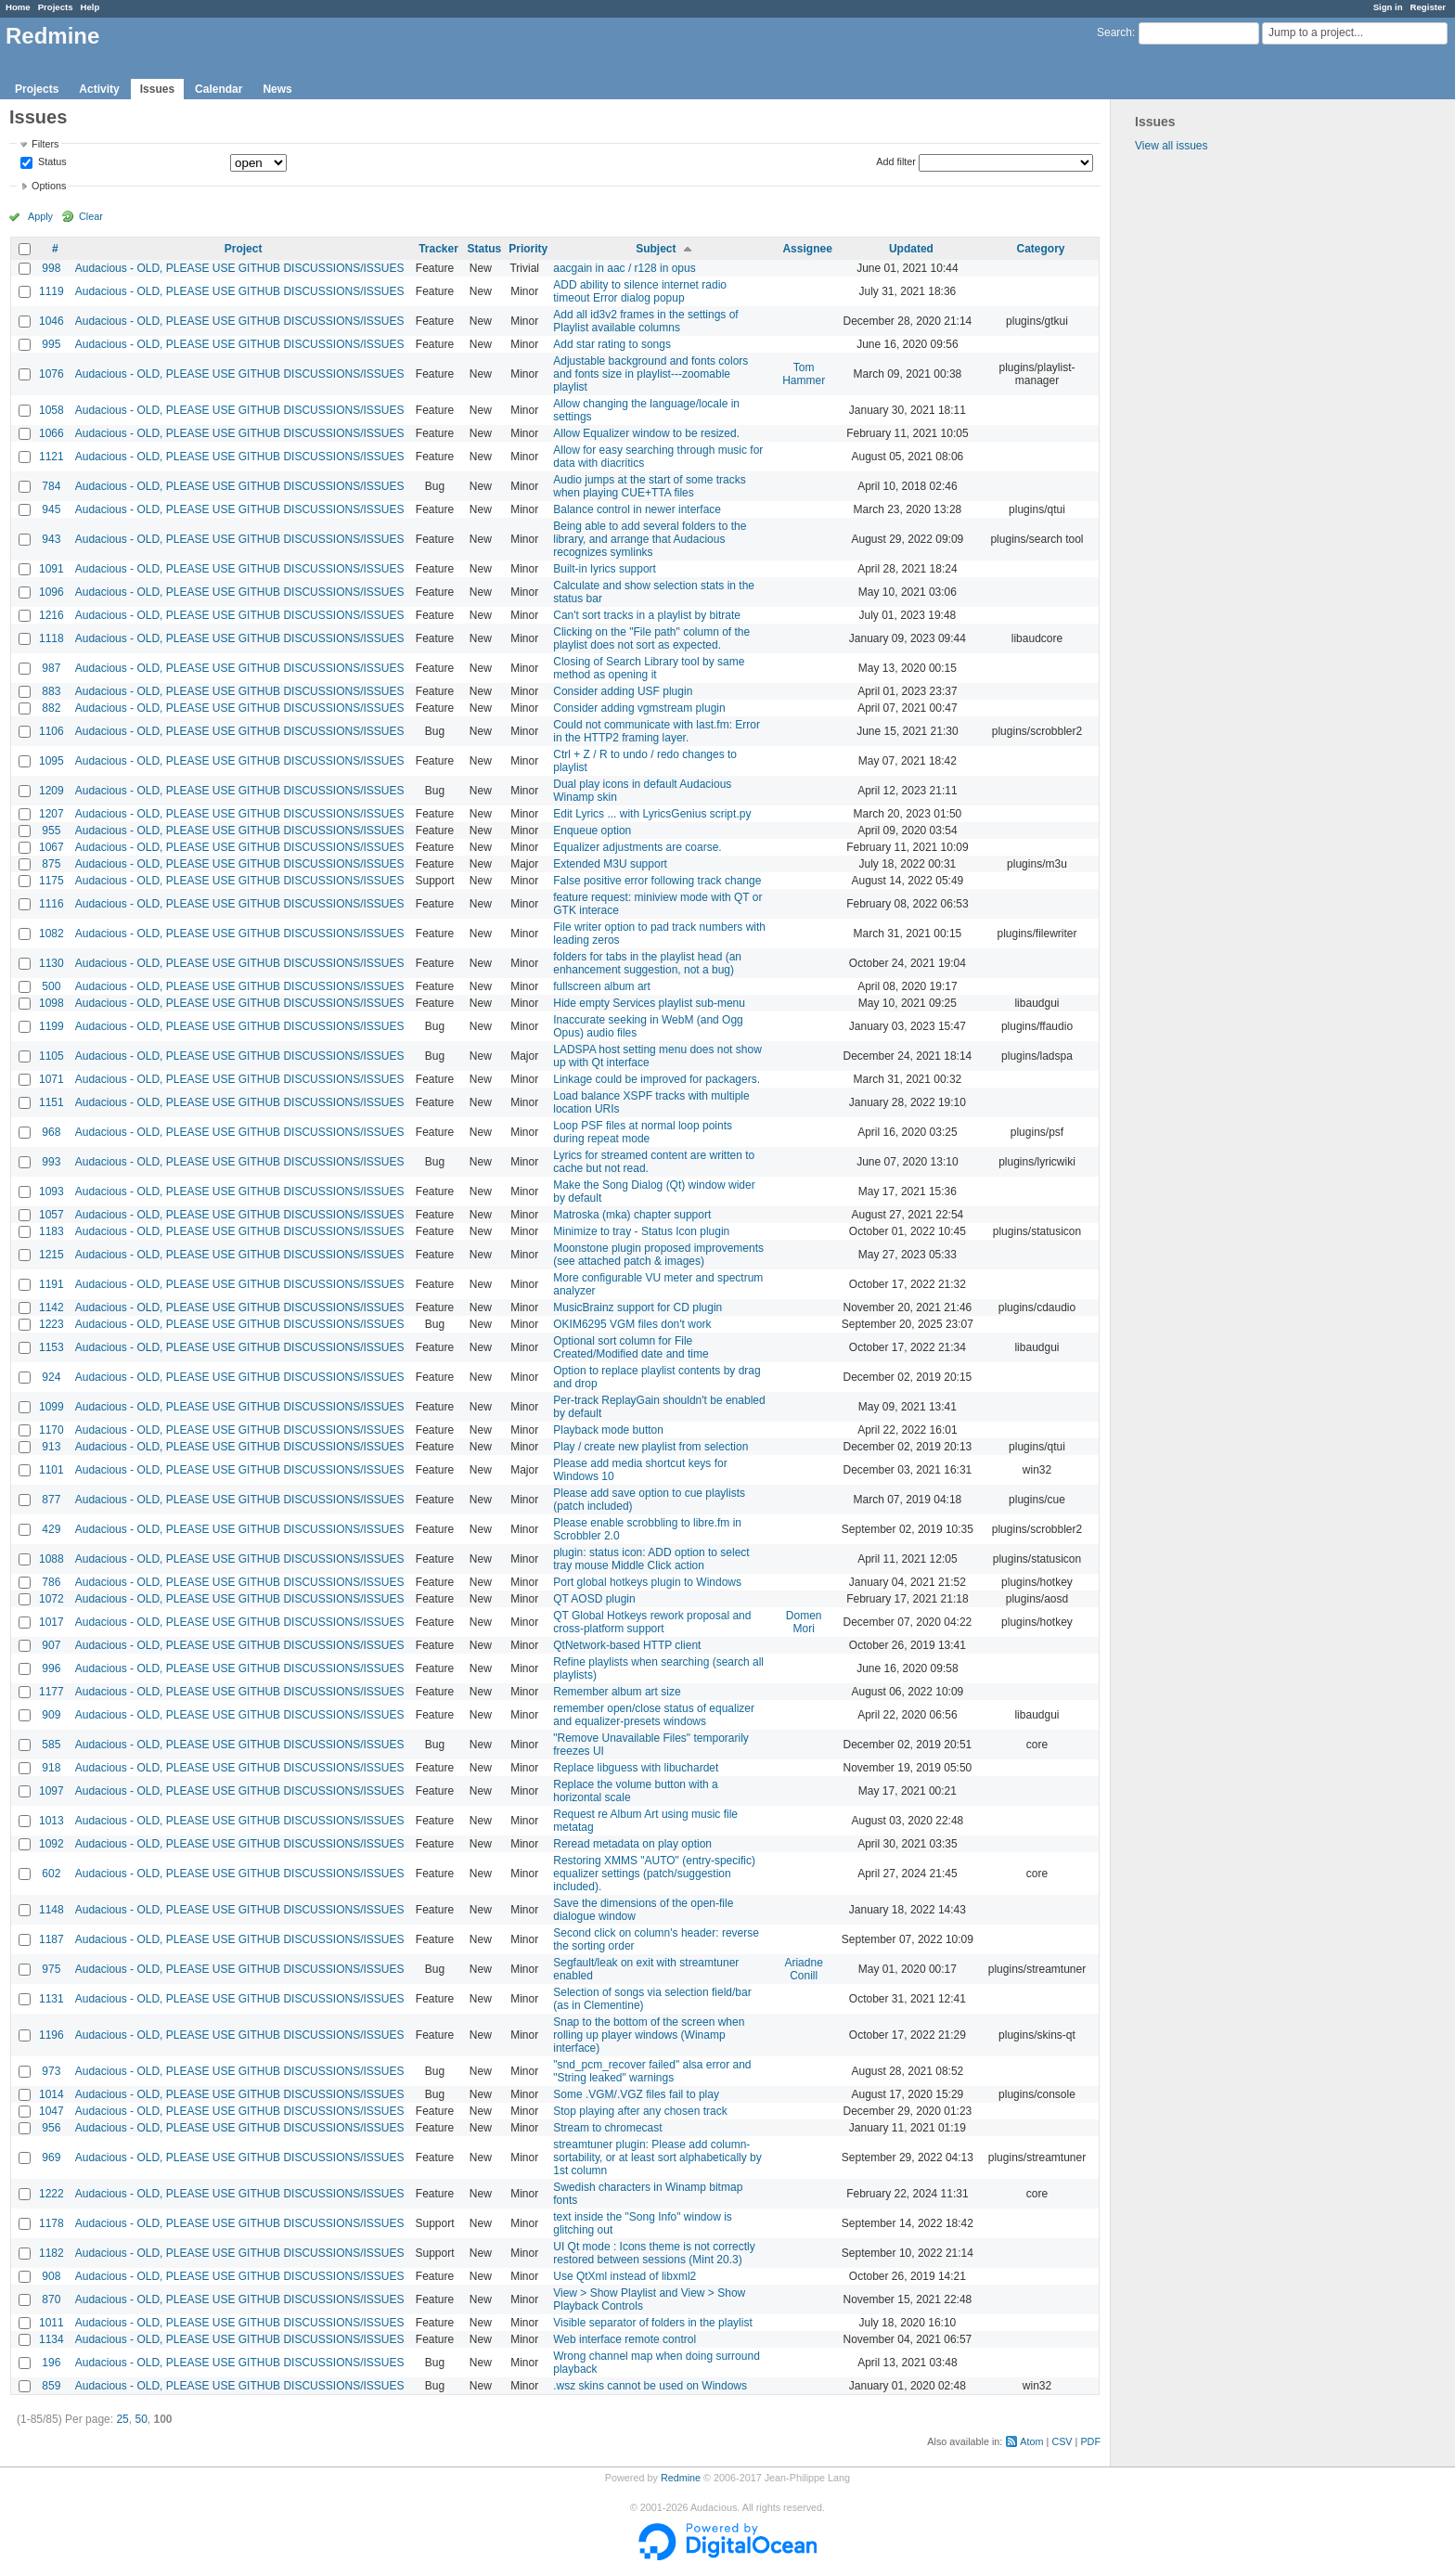  What do you see at coordinates (640, 2111) in the screenshot?
I see `Stop playing after any chosen track` at bounding box center [640, 2111].